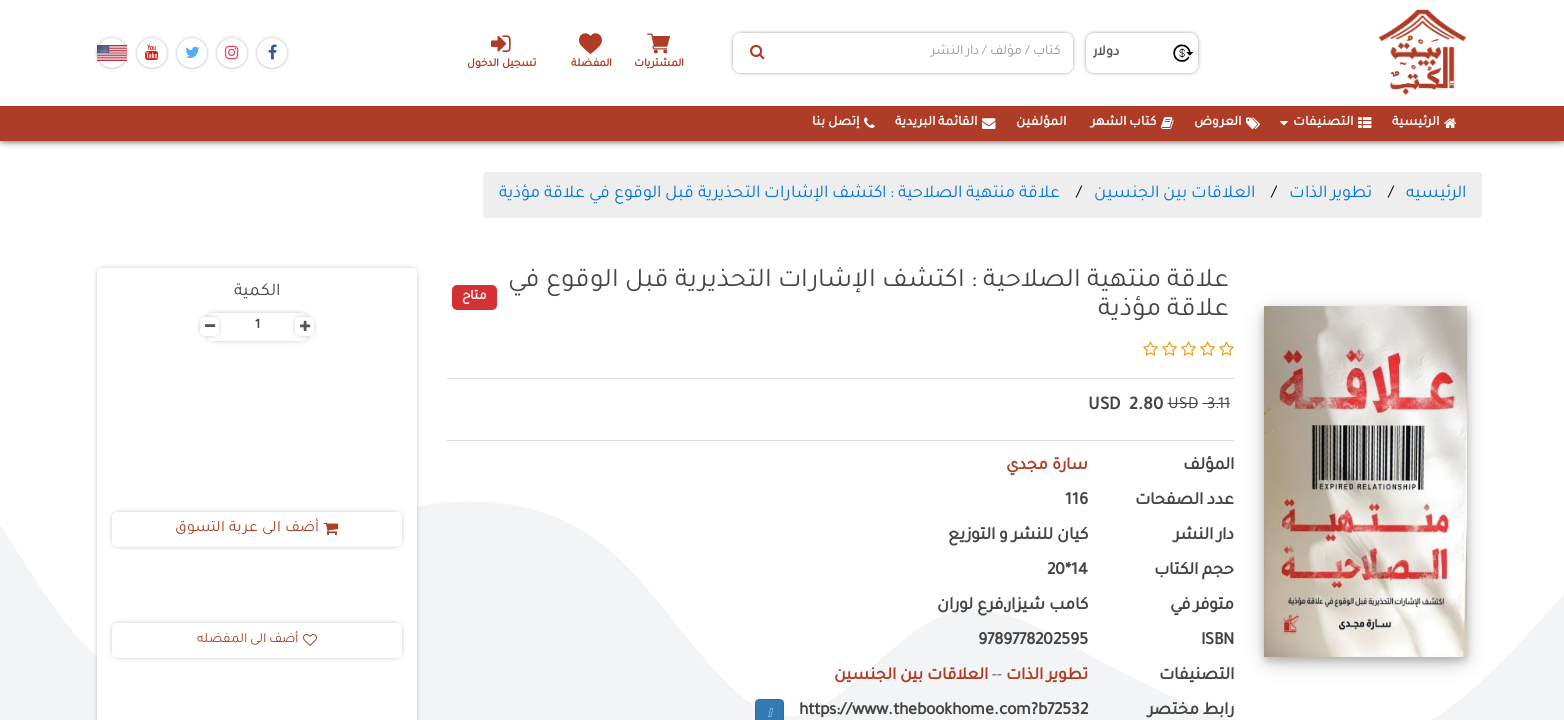 This screenshot has width=1564, height=720. I want to click on العروض, so click(1227, 123).